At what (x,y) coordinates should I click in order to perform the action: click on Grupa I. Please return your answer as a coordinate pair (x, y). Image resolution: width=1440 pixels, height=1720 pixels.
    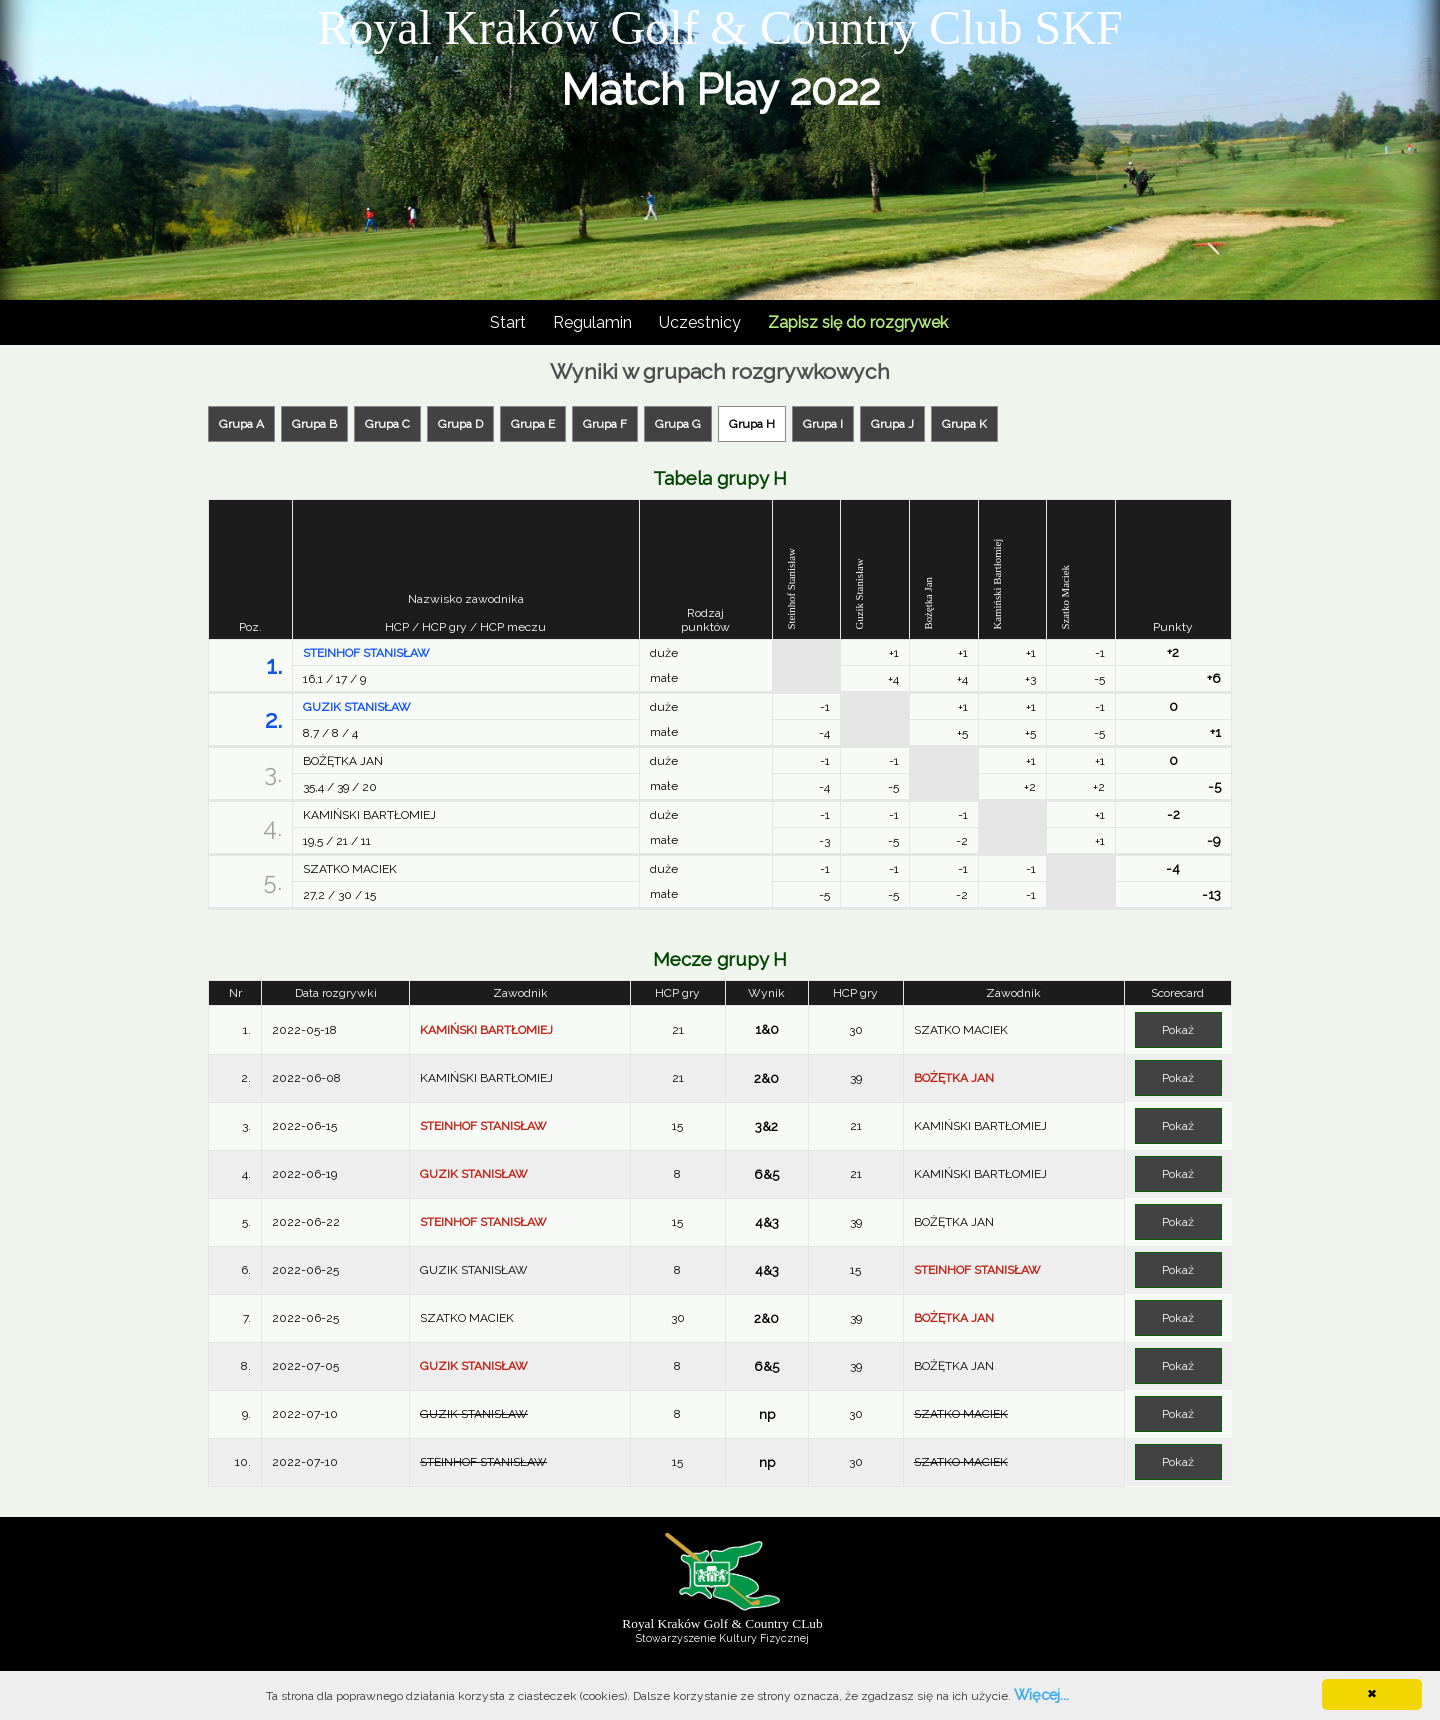
    Looking at the image, I should click on (823, 424).